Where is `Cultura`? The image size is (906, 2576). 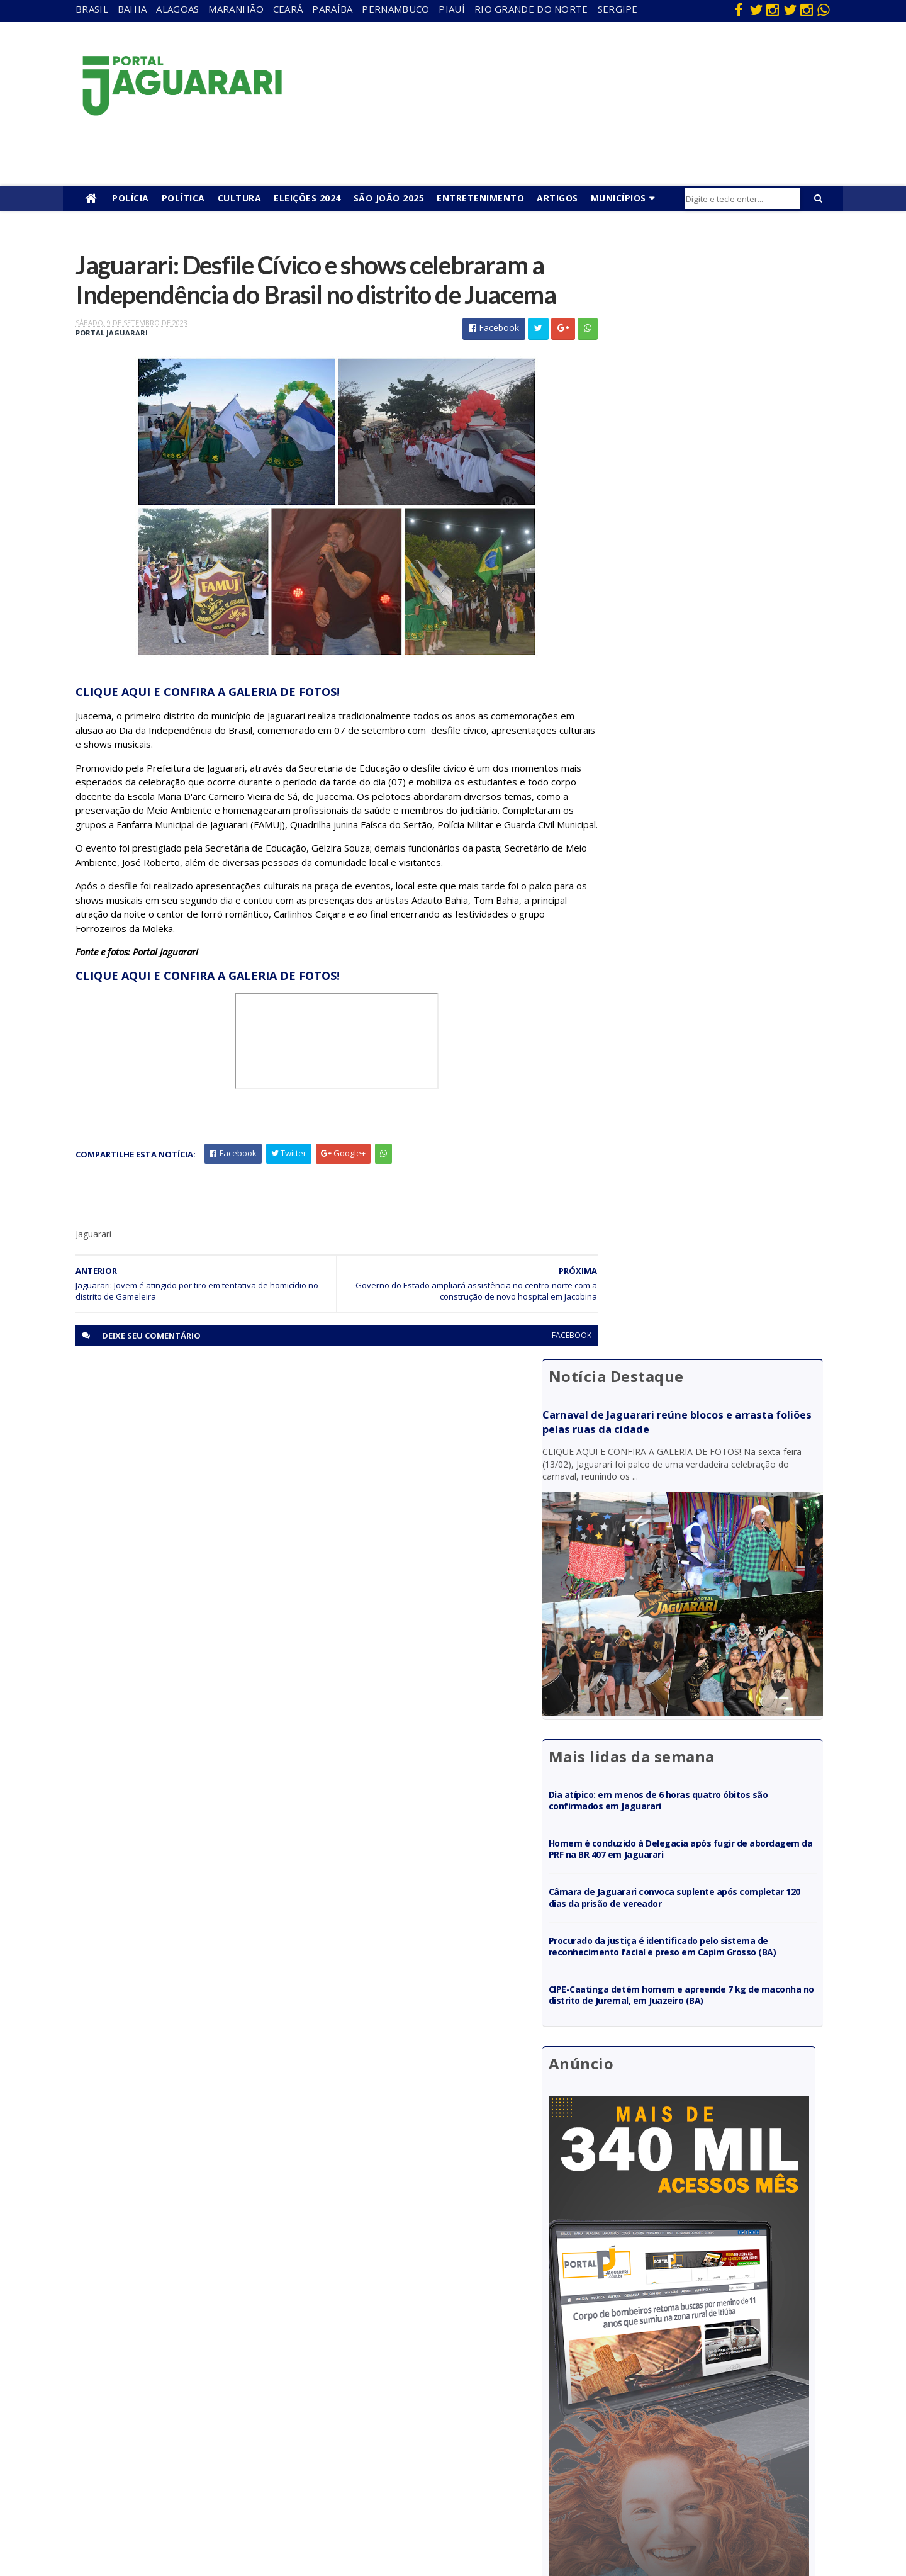 Cultura is located at coordinates (240, 198).